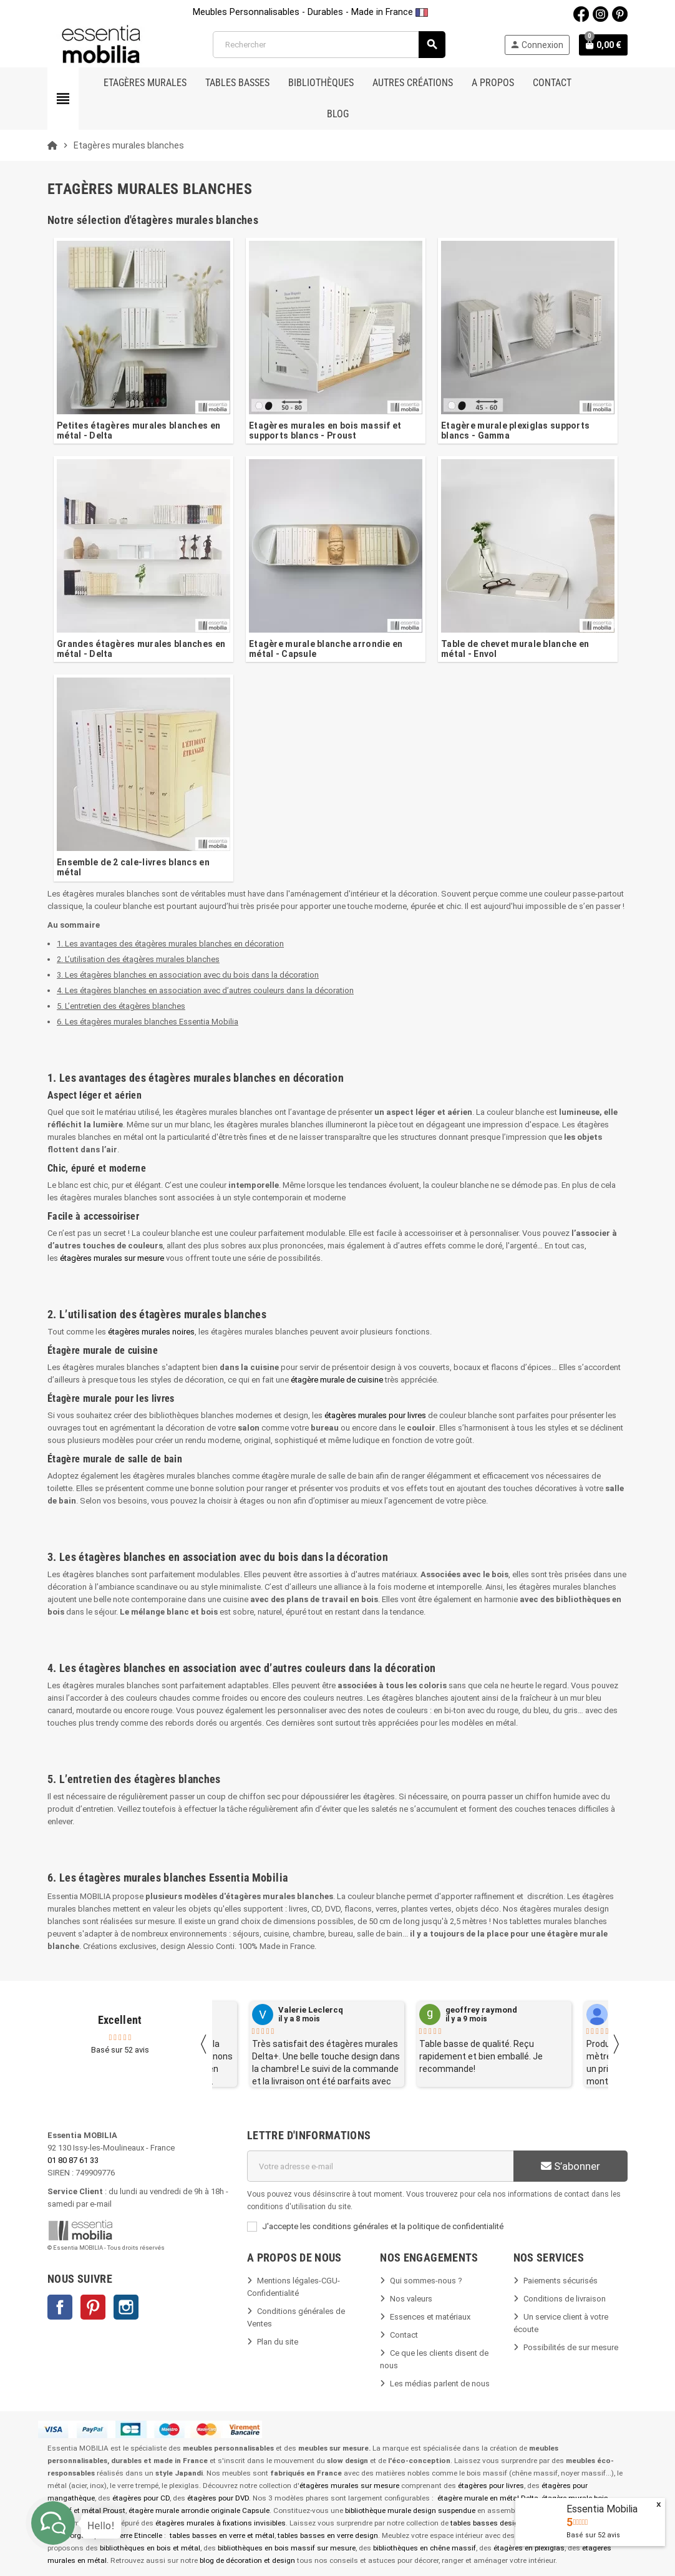  Describe the element at coordinates (325, 430) in the screenshot. I see `Etagères murales en bois massif et supports blancs - Proust` at that location.